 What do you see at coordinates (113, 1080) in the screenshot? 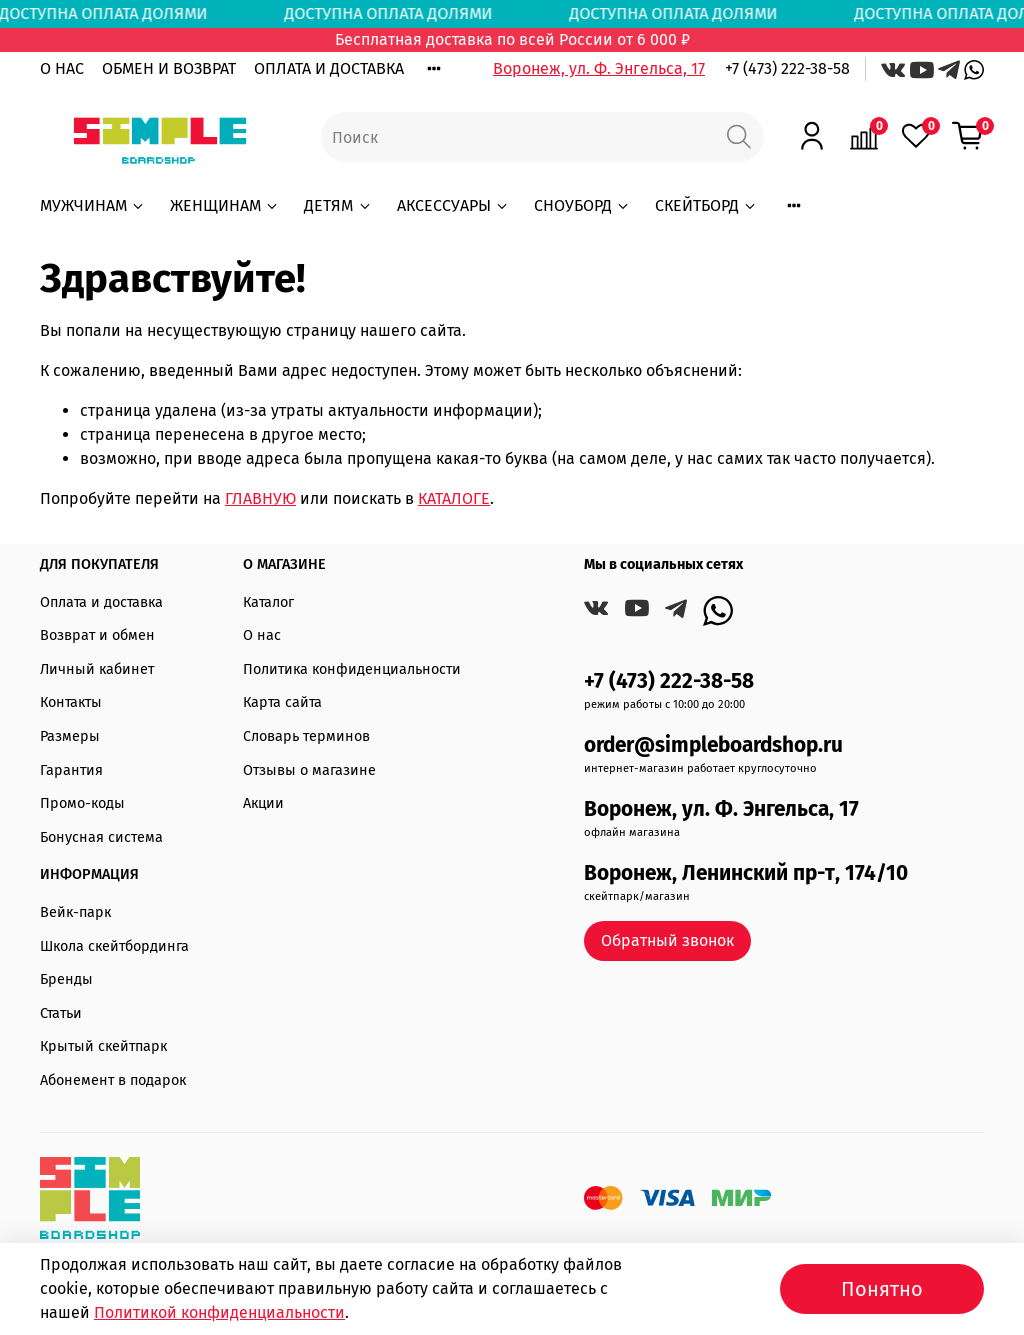
I see `Абонемент в подарок` at bounding box center [113, 1080].